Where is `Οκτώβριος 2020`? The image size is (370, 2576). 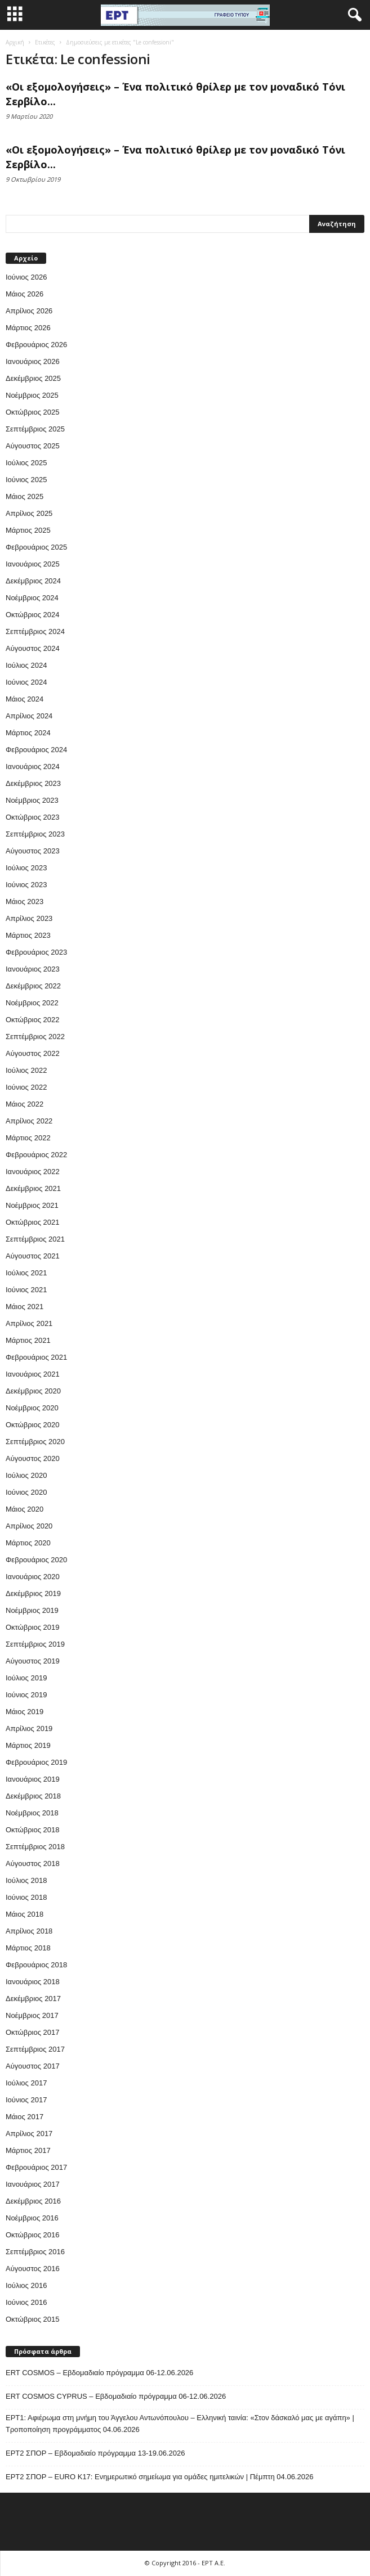
Οκτώβριος 2020 is located at coordinates (33, 1424).